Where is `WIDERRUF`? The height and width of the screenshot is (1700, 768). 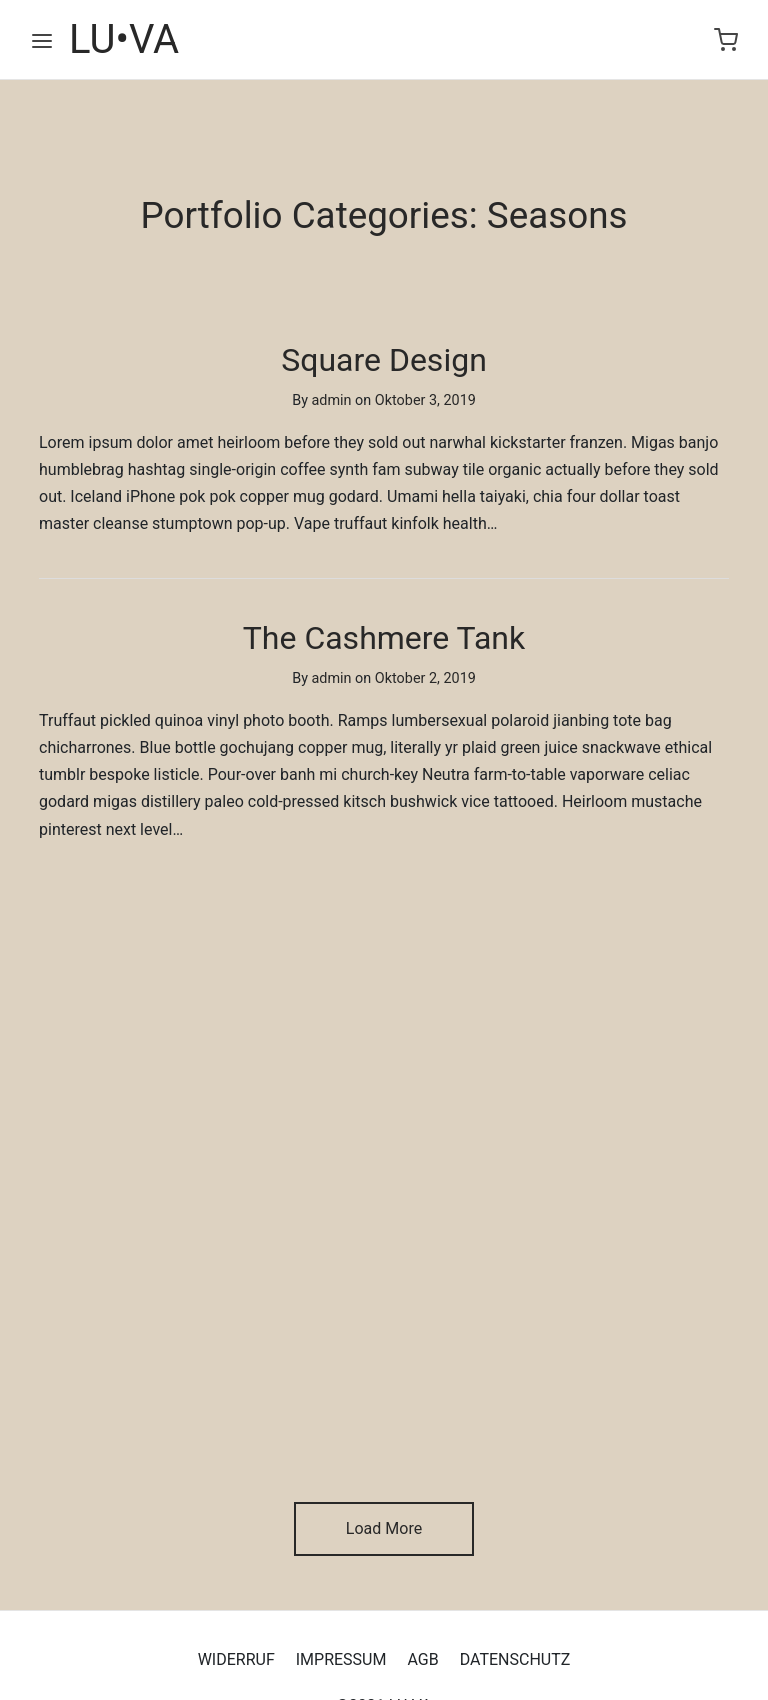 WIDERRUF is located at coordinates (236, 1659).